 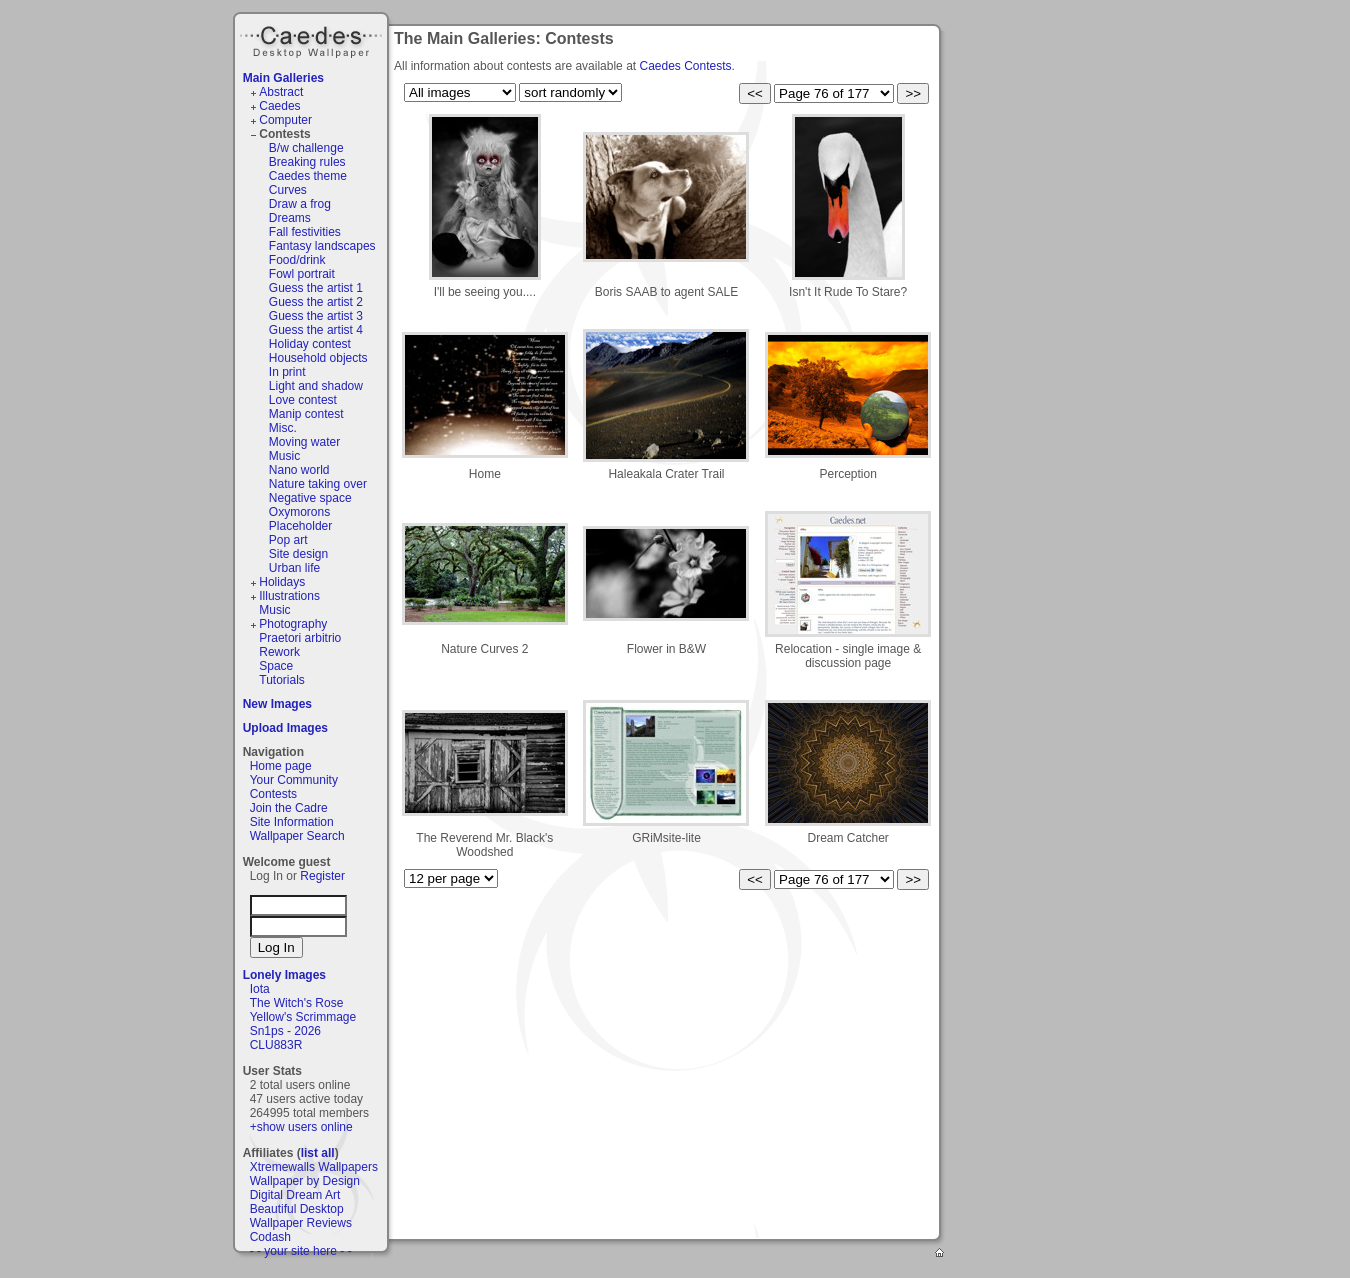 What do you see at coordinates (300, 526) in the screenshot?
I see `Placeholder` at bounding box center [300, 526].